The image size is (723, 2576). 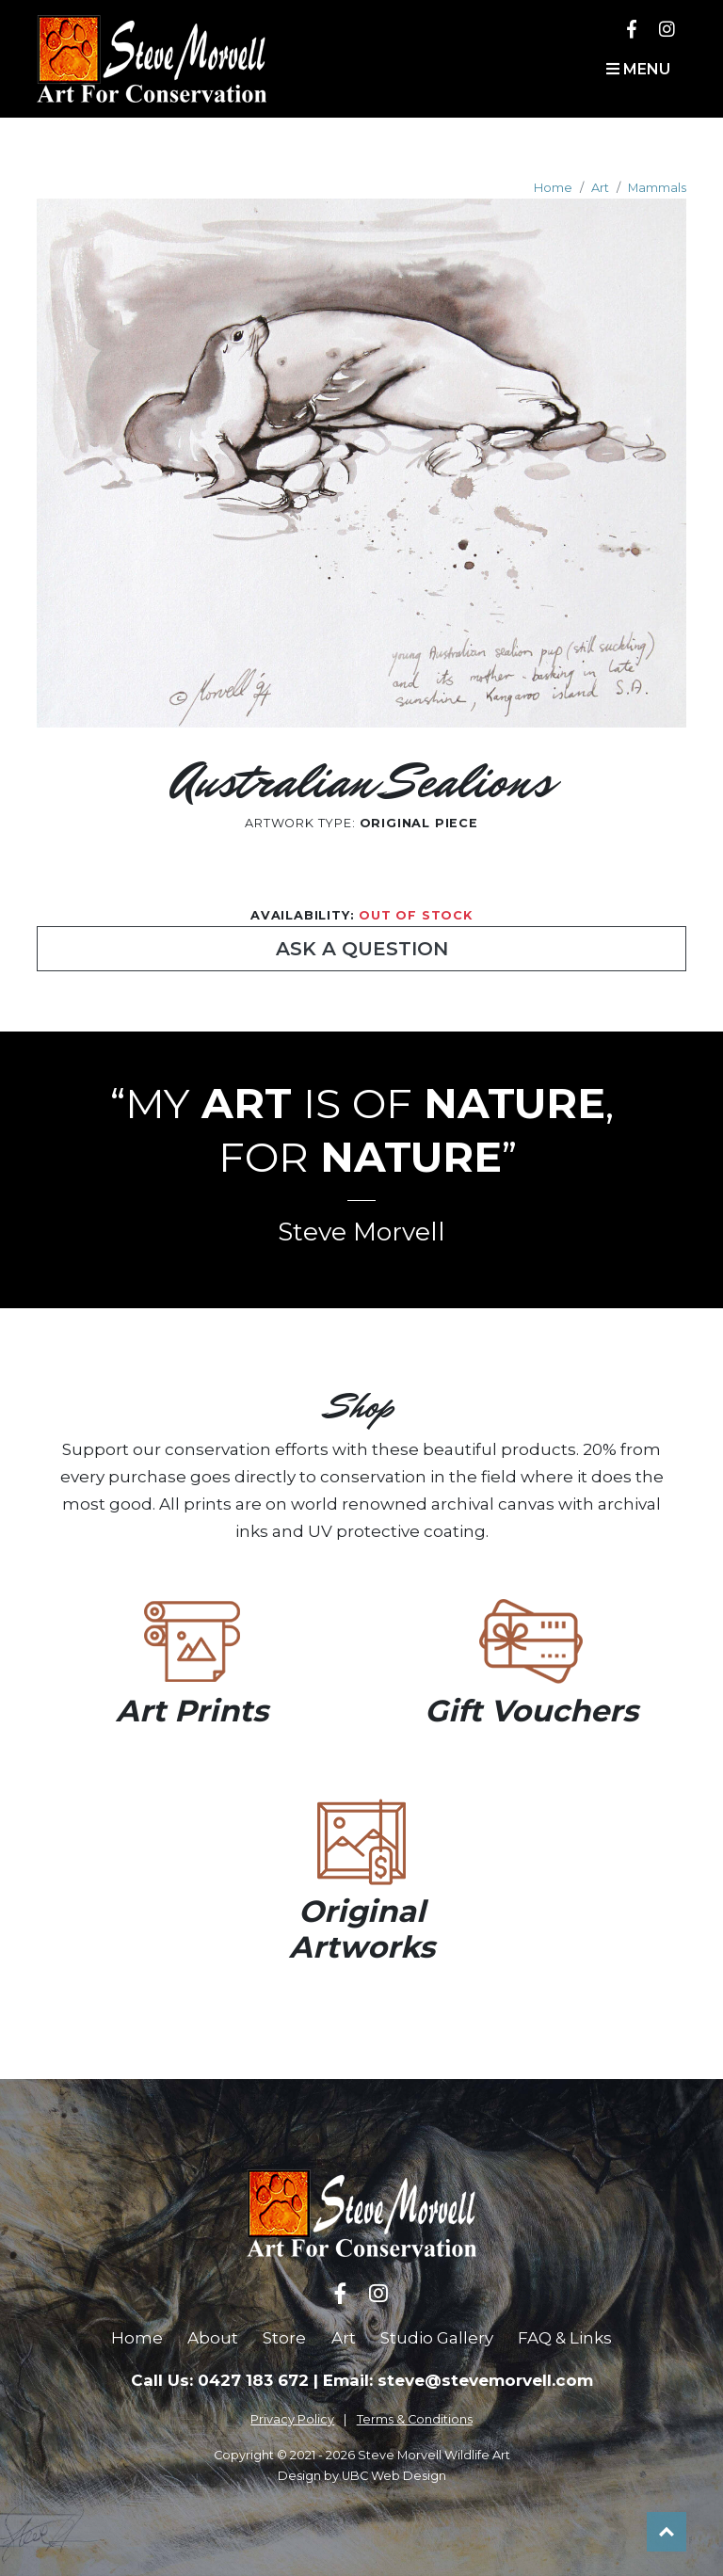 I want to click on About, so click(x=212, y=2337).